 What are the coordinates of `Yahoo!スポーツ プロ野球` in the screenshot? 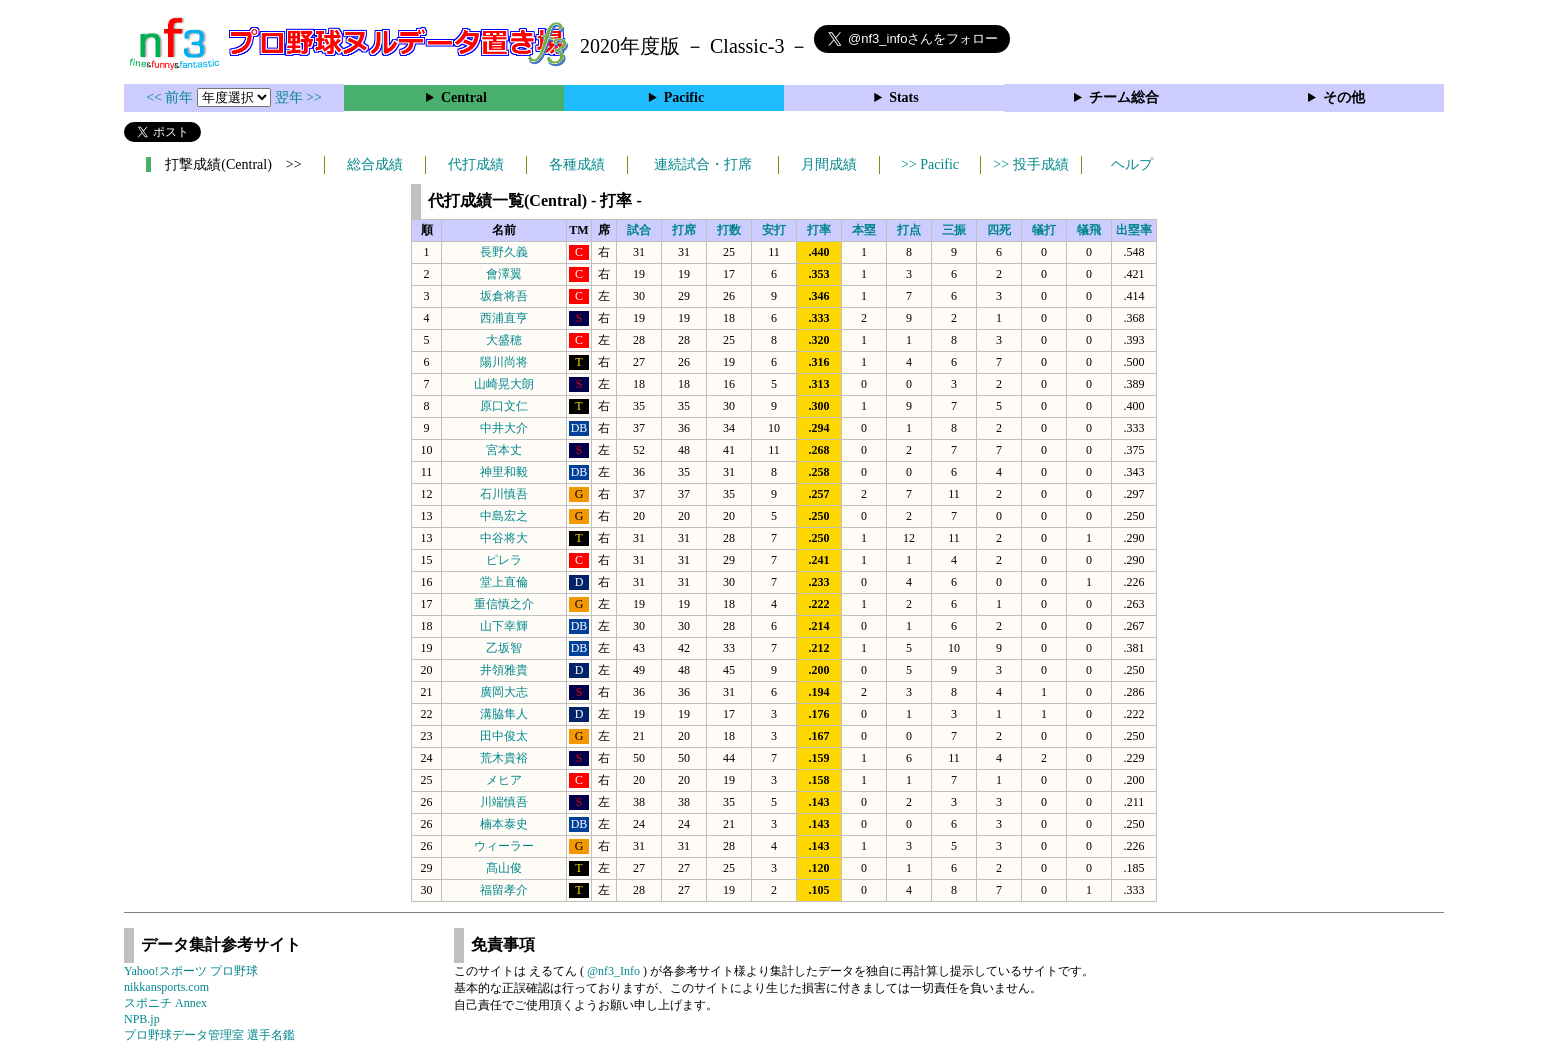 It's located at (191, 971).